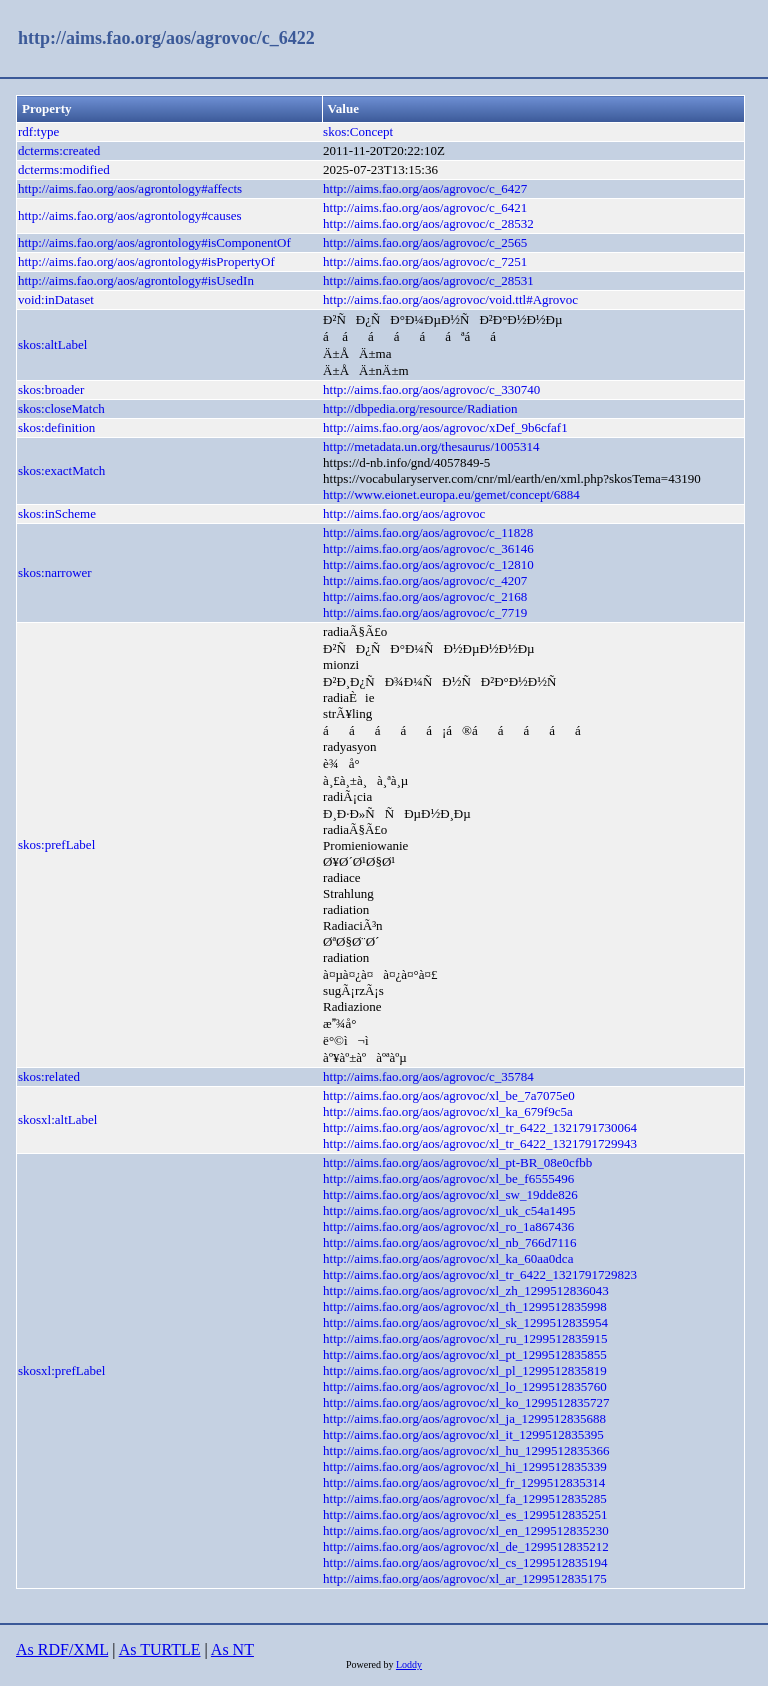 The width and height of the screenshot is (768, 1686). Describe the element at coordinates (371, 1664) in the screenshot. I see `Powered by` at that location.